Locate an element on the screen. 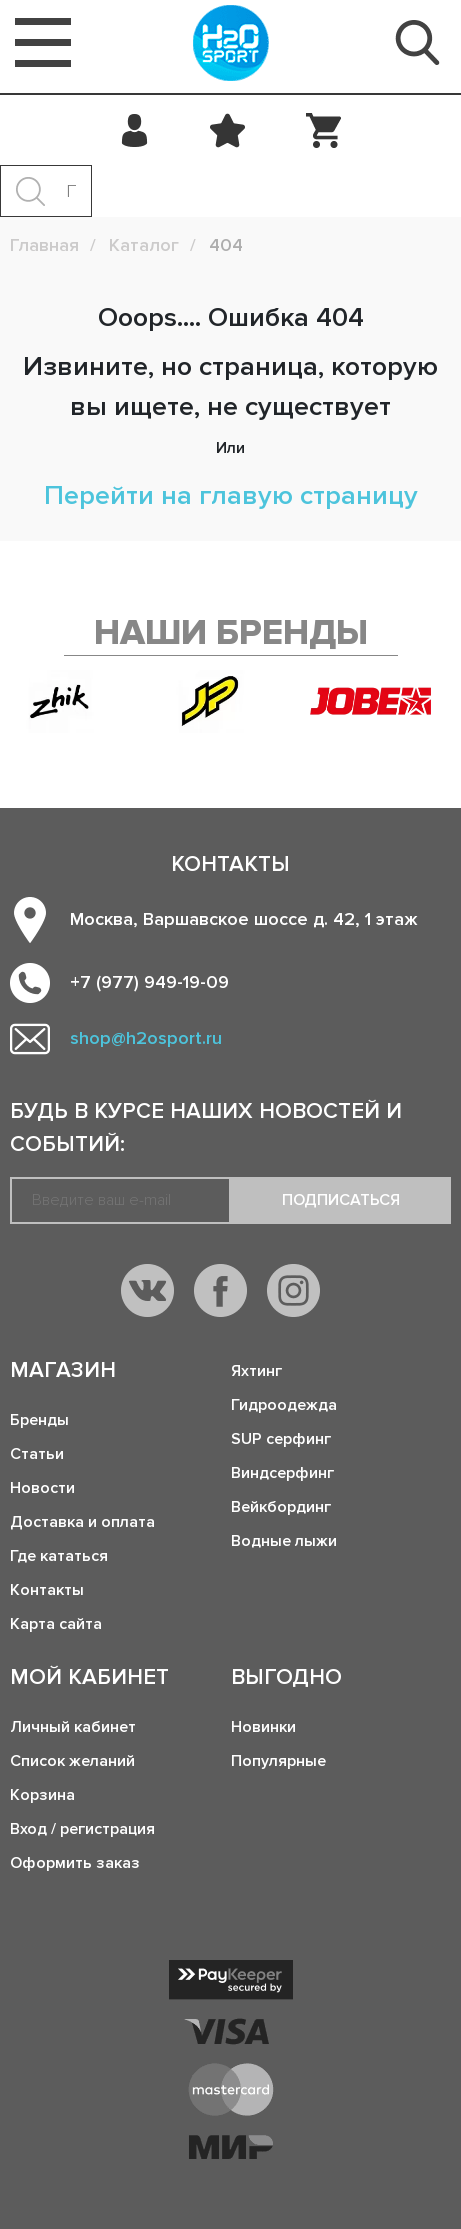  Перейти на главую страницу is located at coordinates (231, 495).